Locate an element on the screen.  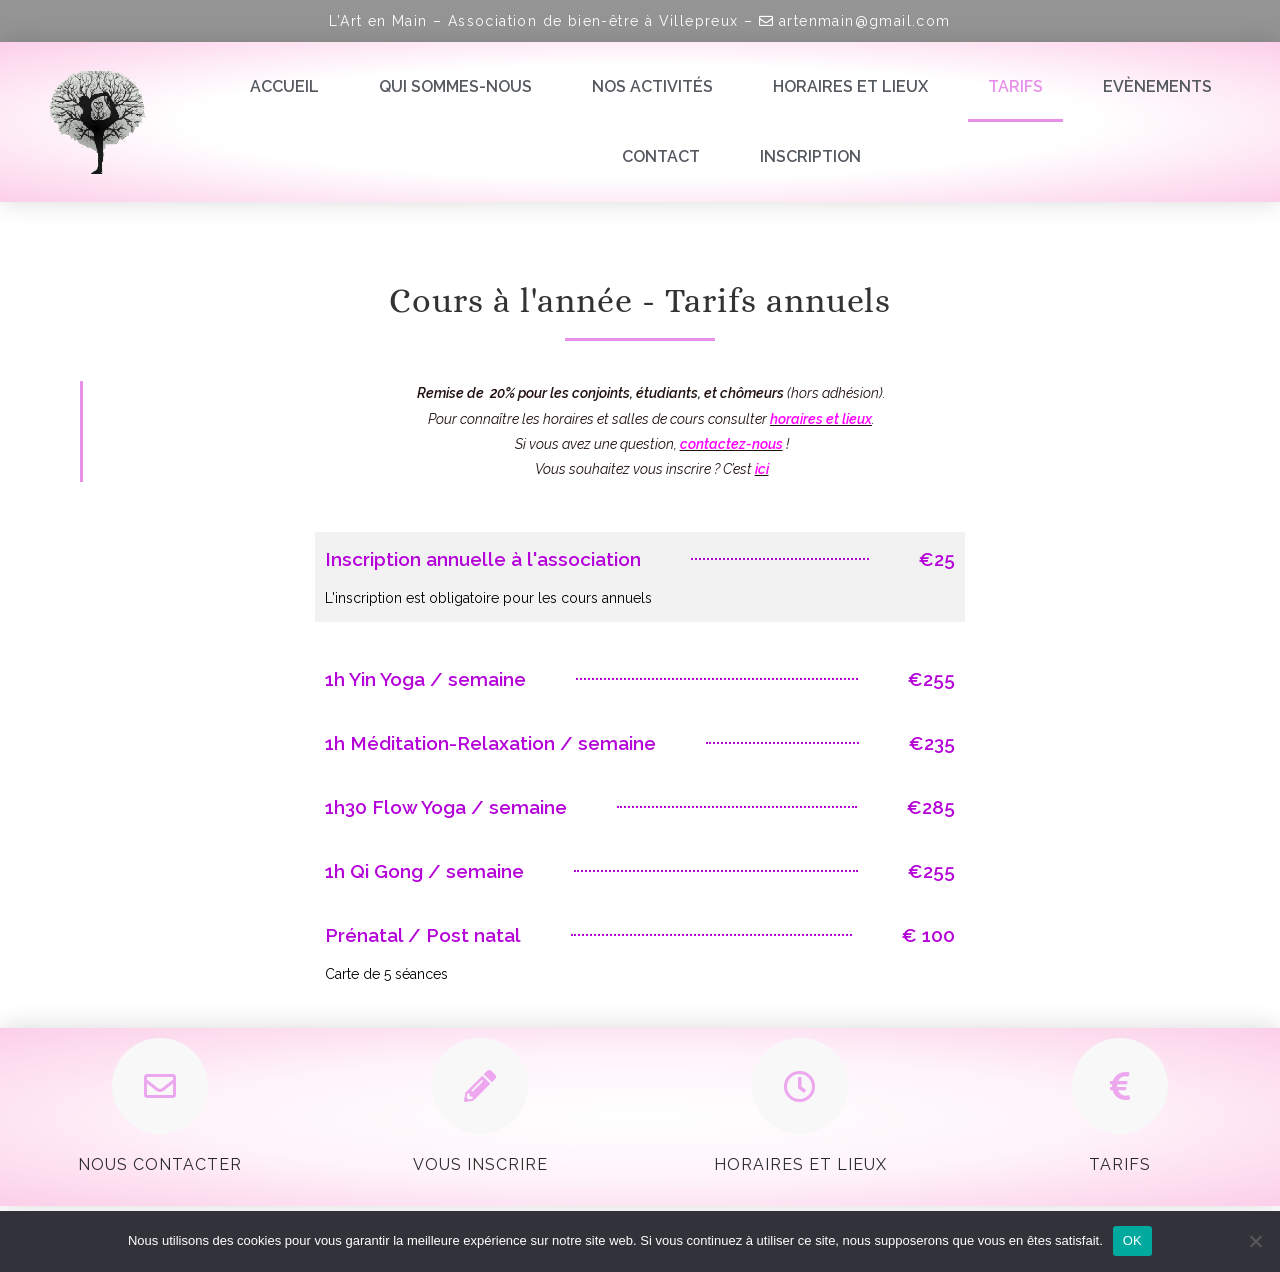
Horaires et Lieux is located at coordinates (800, 1164).